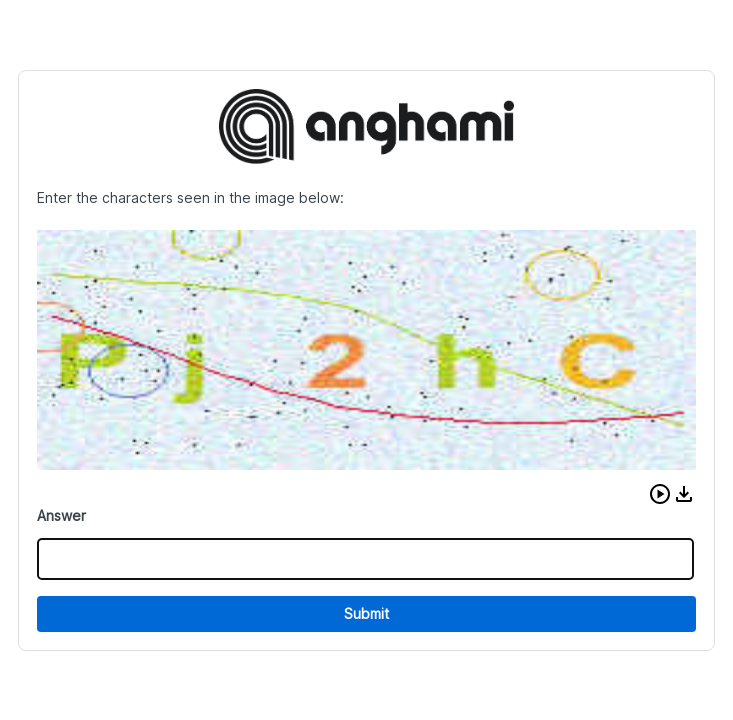 The image size is (733, 720). Describe the element at coordinates (366, 613) in the screenshot. I see `Submit` at that location.